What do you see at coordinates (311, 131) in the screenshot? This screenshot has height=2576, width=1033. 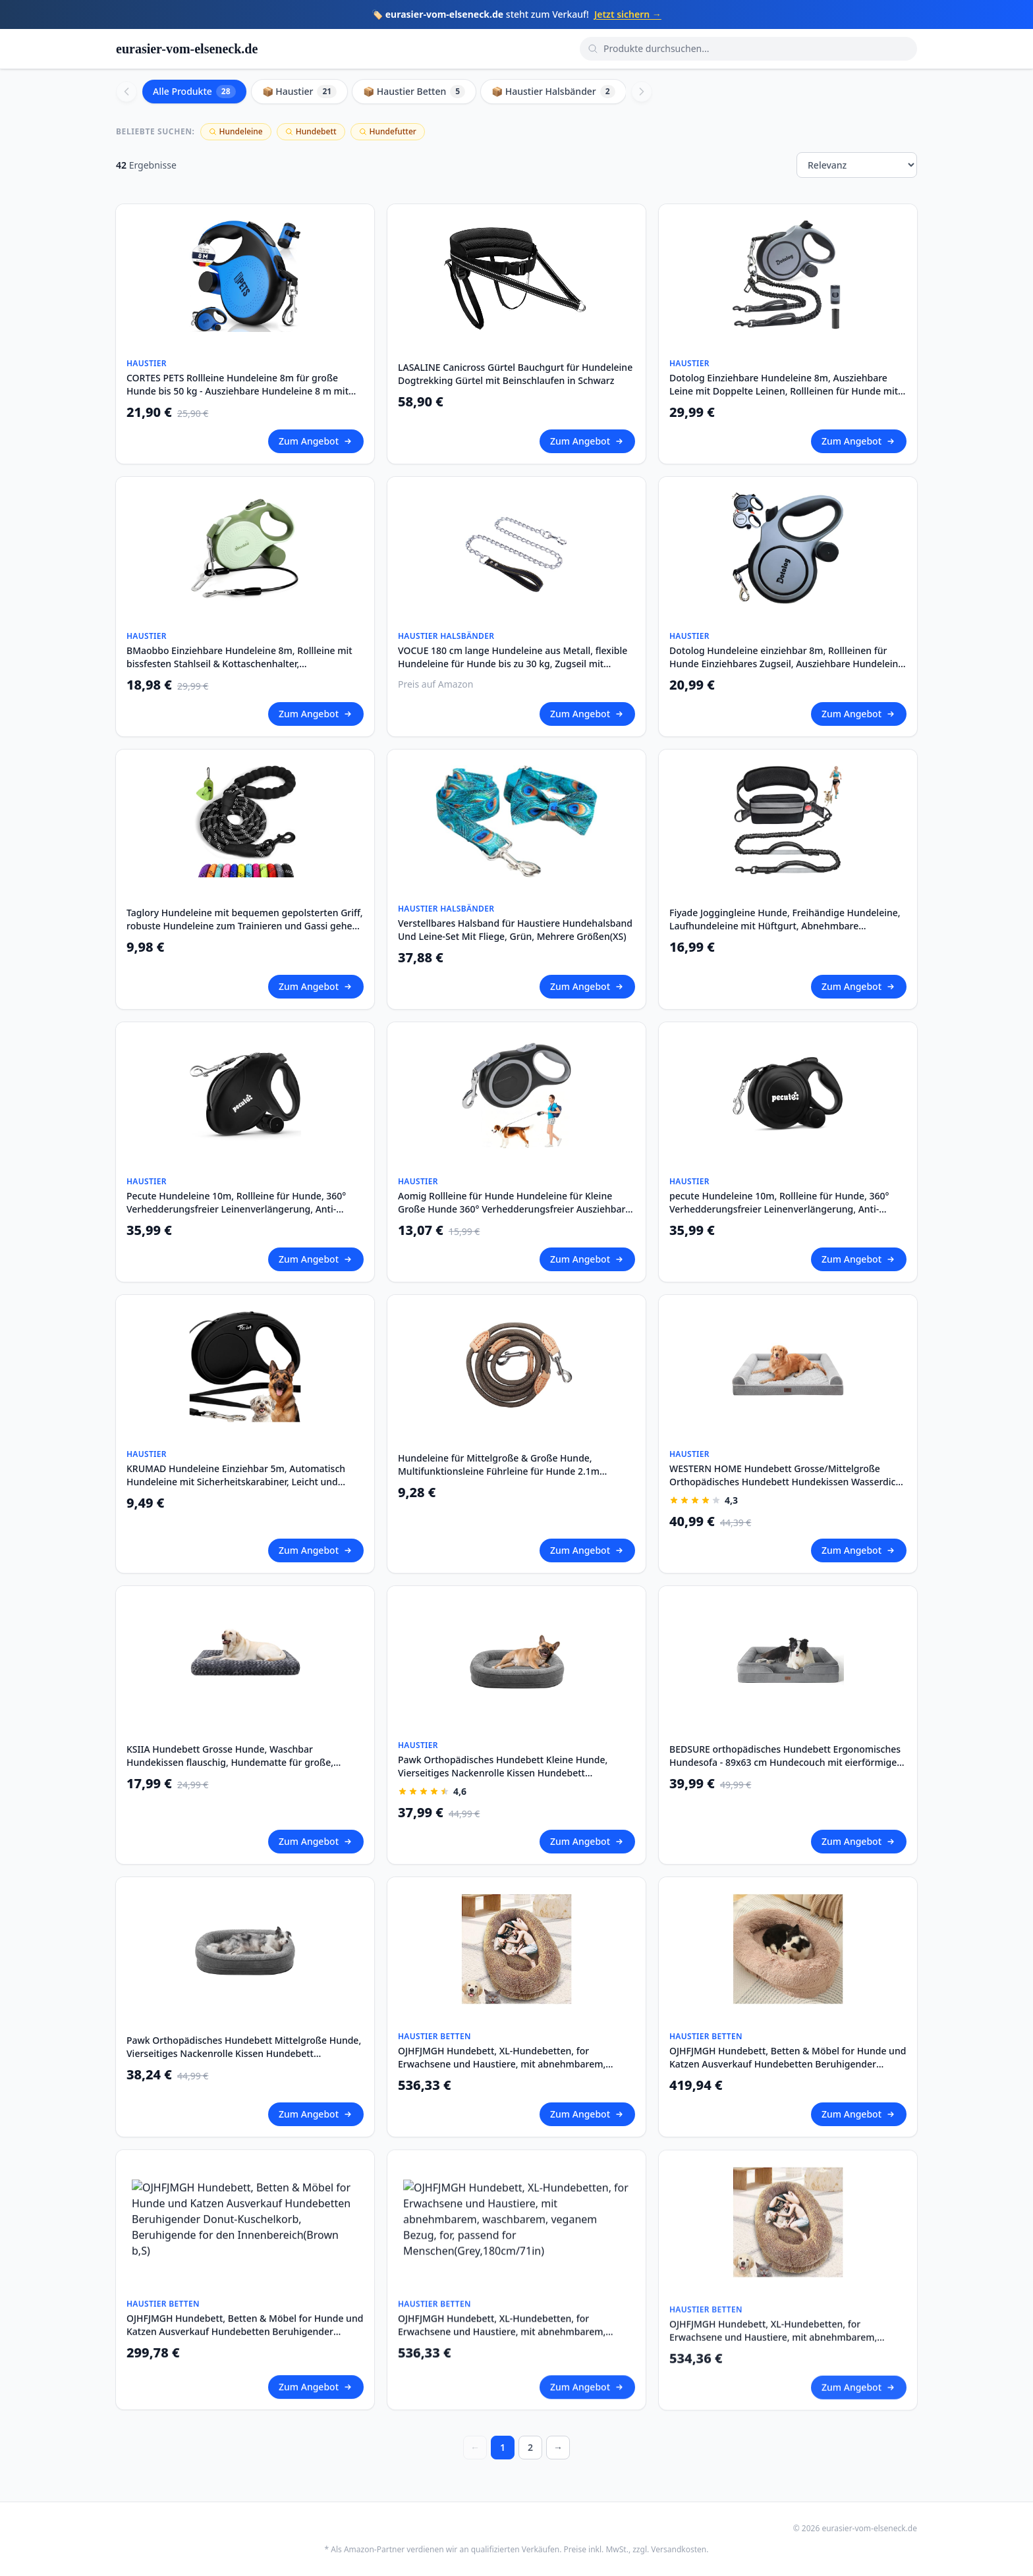 I see `Hundebett` at bounding box center [311, 131].